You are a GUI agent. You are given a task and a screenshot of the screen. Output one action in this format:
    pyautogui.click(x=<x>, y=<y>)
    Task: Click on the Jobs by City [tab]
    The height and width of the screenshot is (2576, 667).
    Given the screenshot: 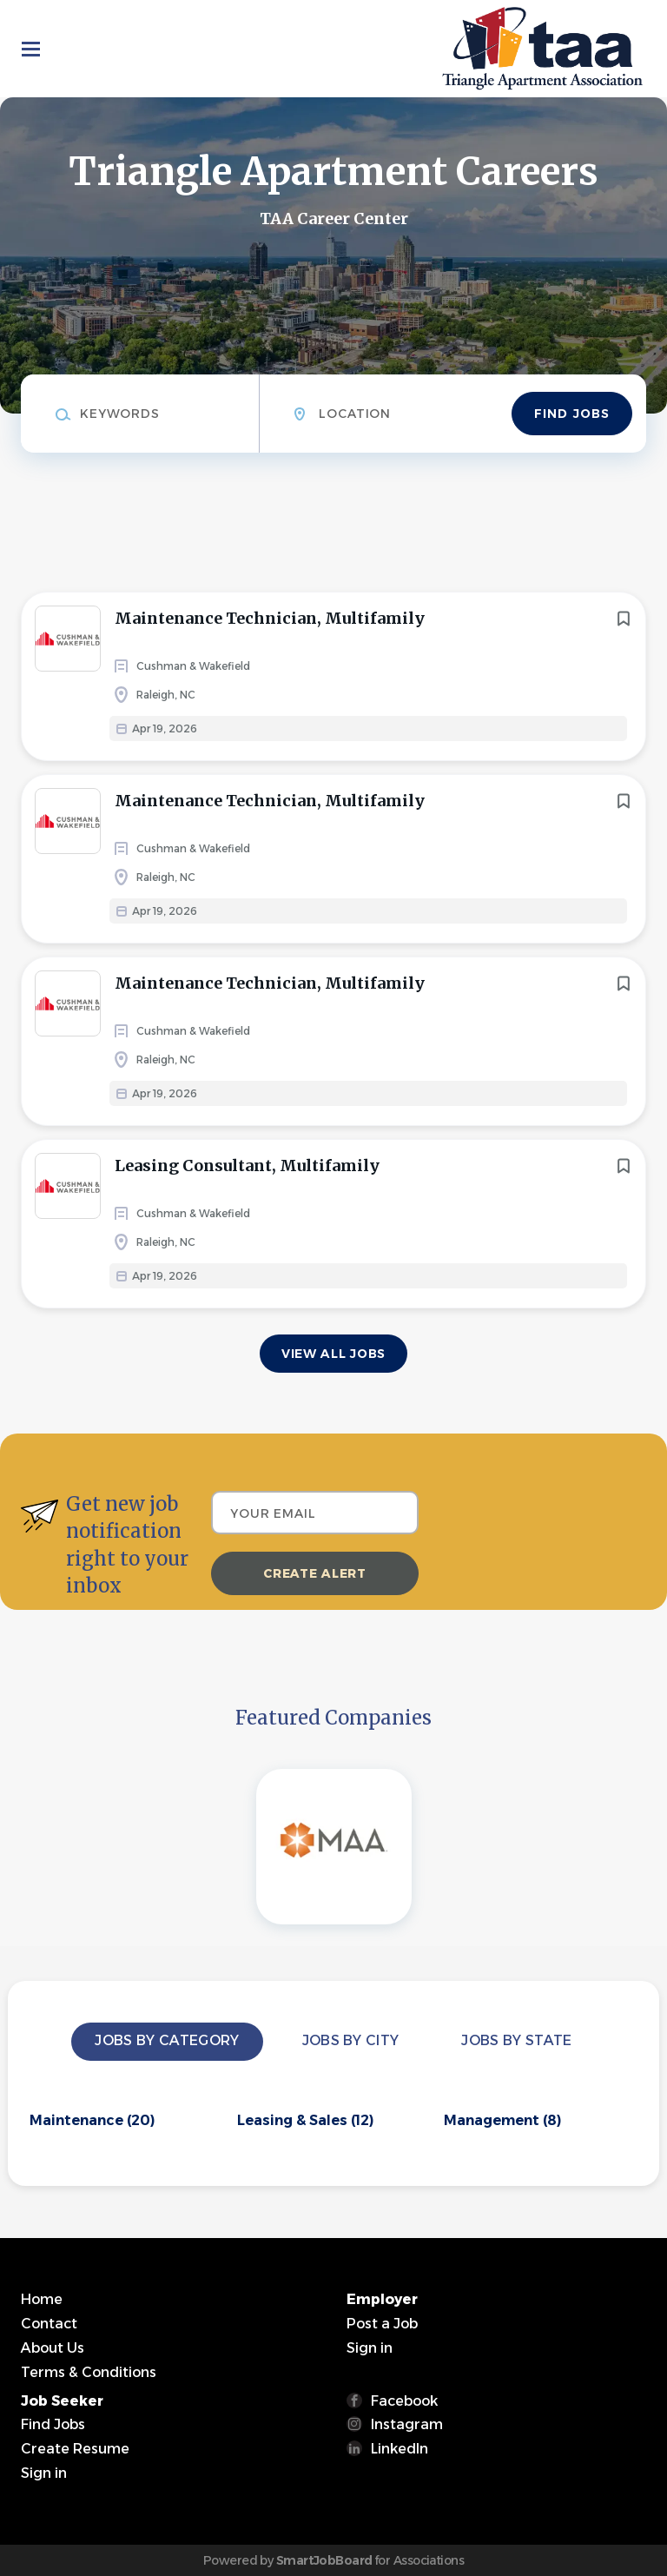 What is the action you would take?
    pyautogui.click(x=351, y=2040)
    